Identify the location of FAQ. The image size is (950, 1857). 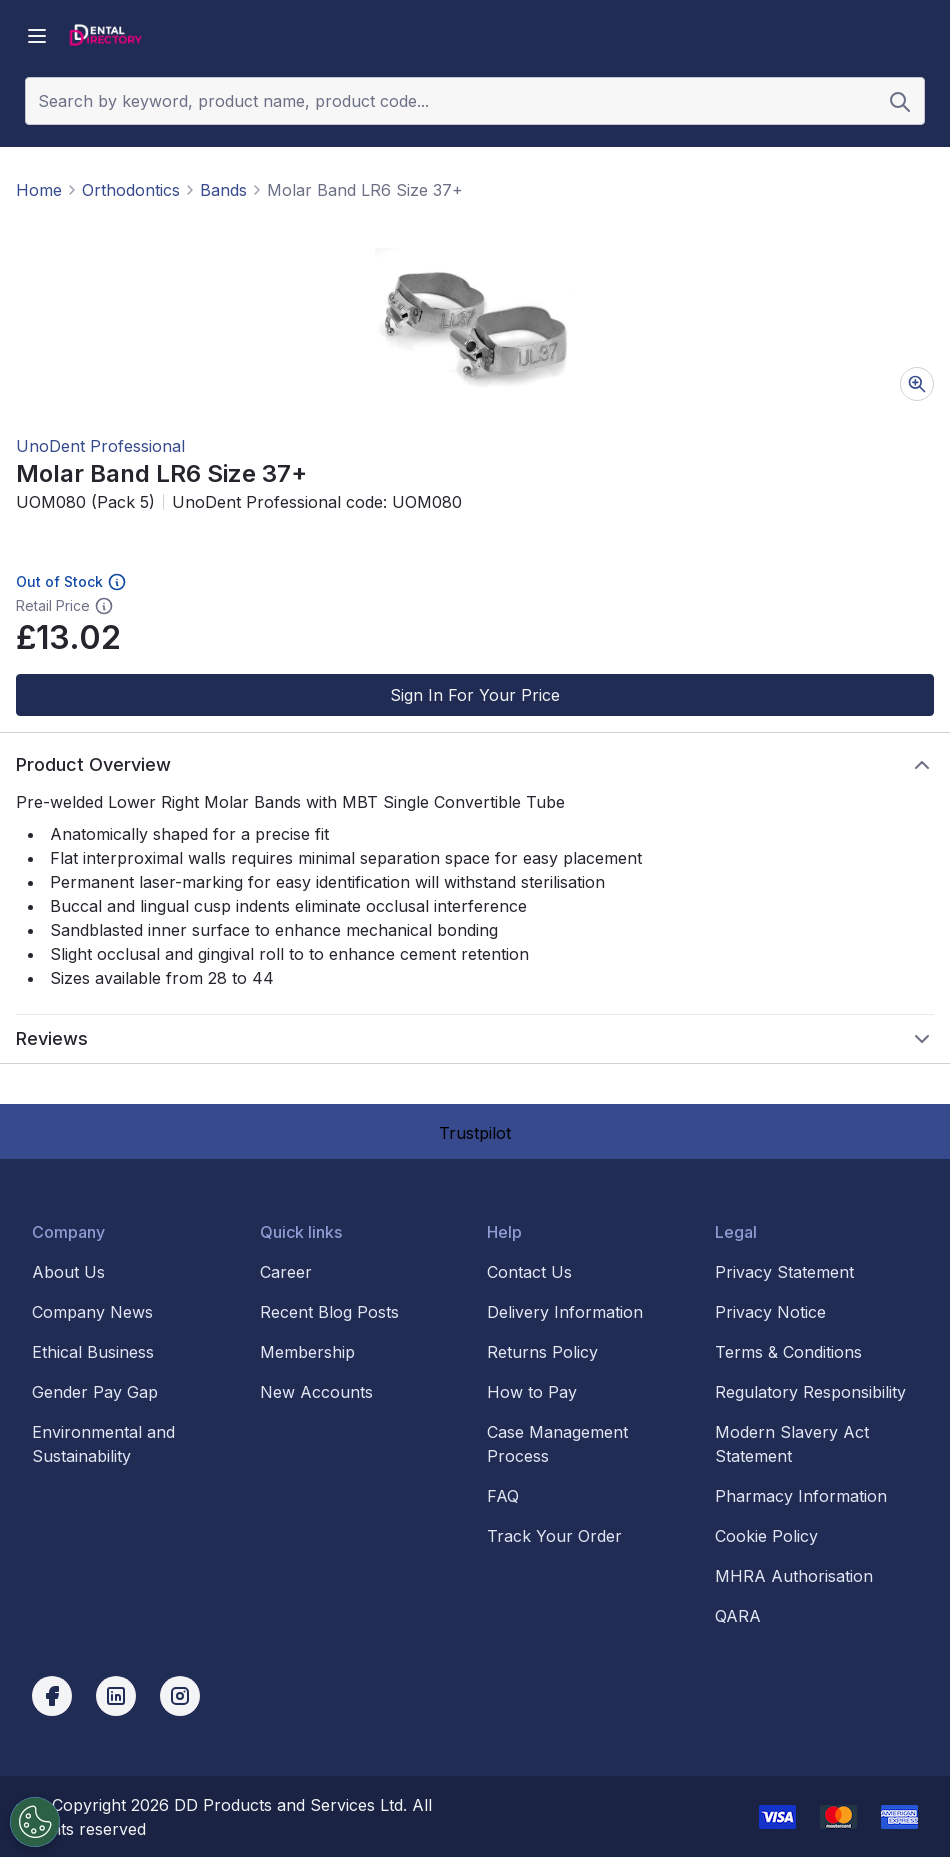
(503, 1496).